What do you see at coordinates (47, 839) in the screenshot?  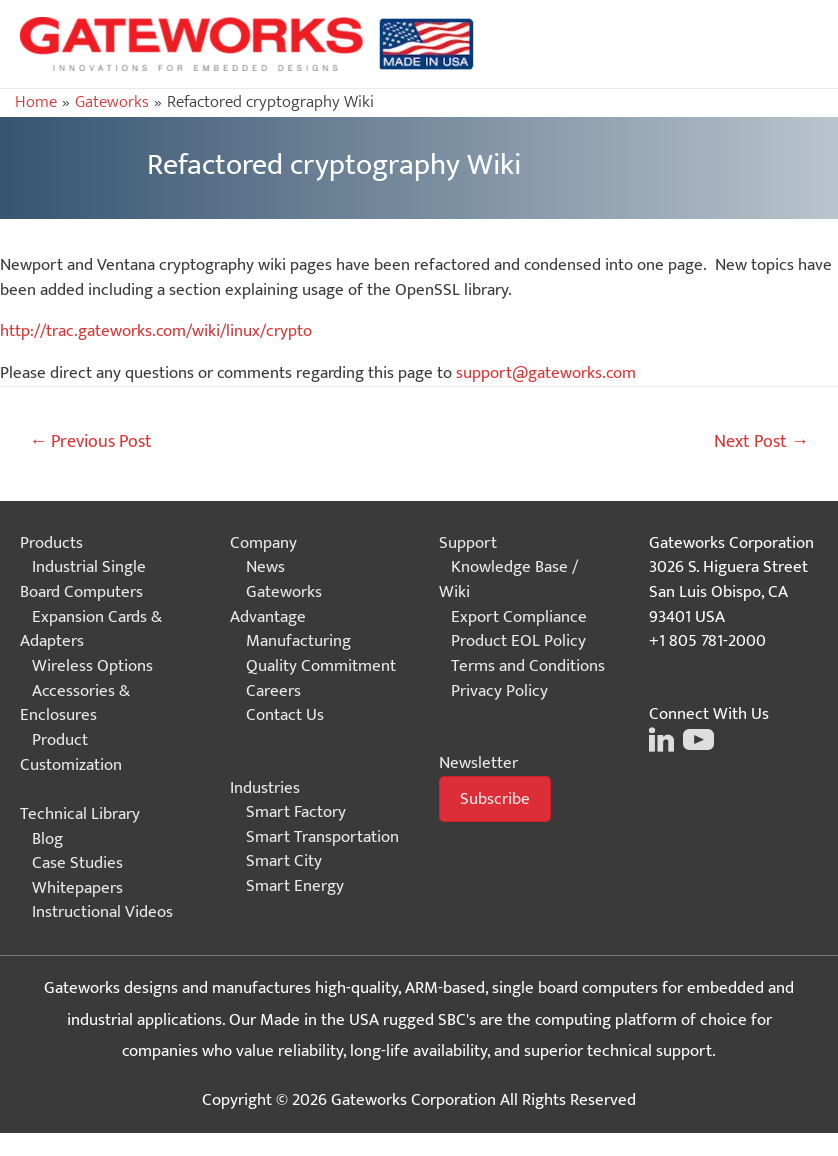 I see `Blog` at bounding box center [47, 839].